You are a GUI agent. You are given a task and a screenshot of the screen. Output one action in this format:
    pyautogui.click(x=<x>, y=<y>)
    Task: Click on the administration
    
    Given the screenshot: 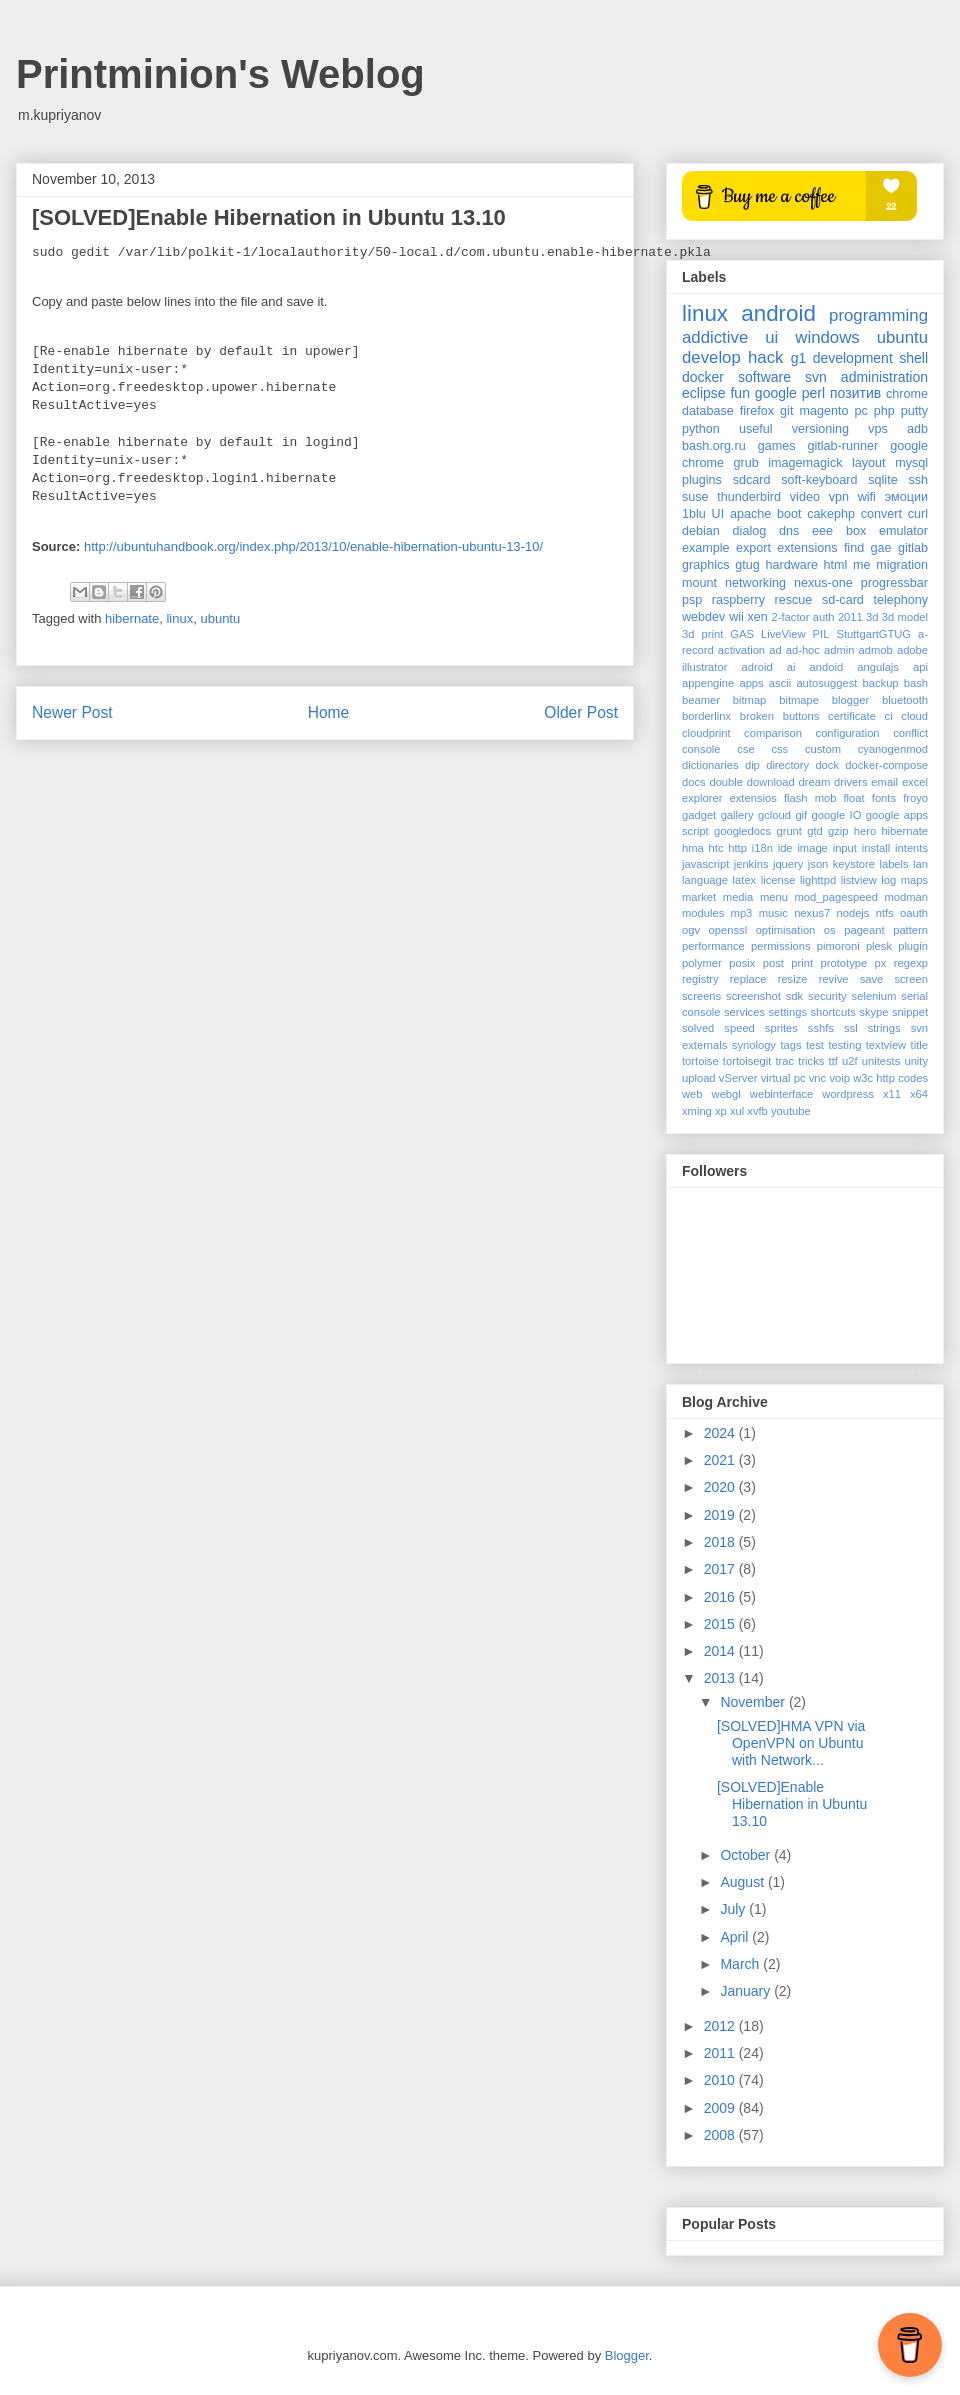 What is the action you would take?
    pyautogui.click(x=884, y=377)
    